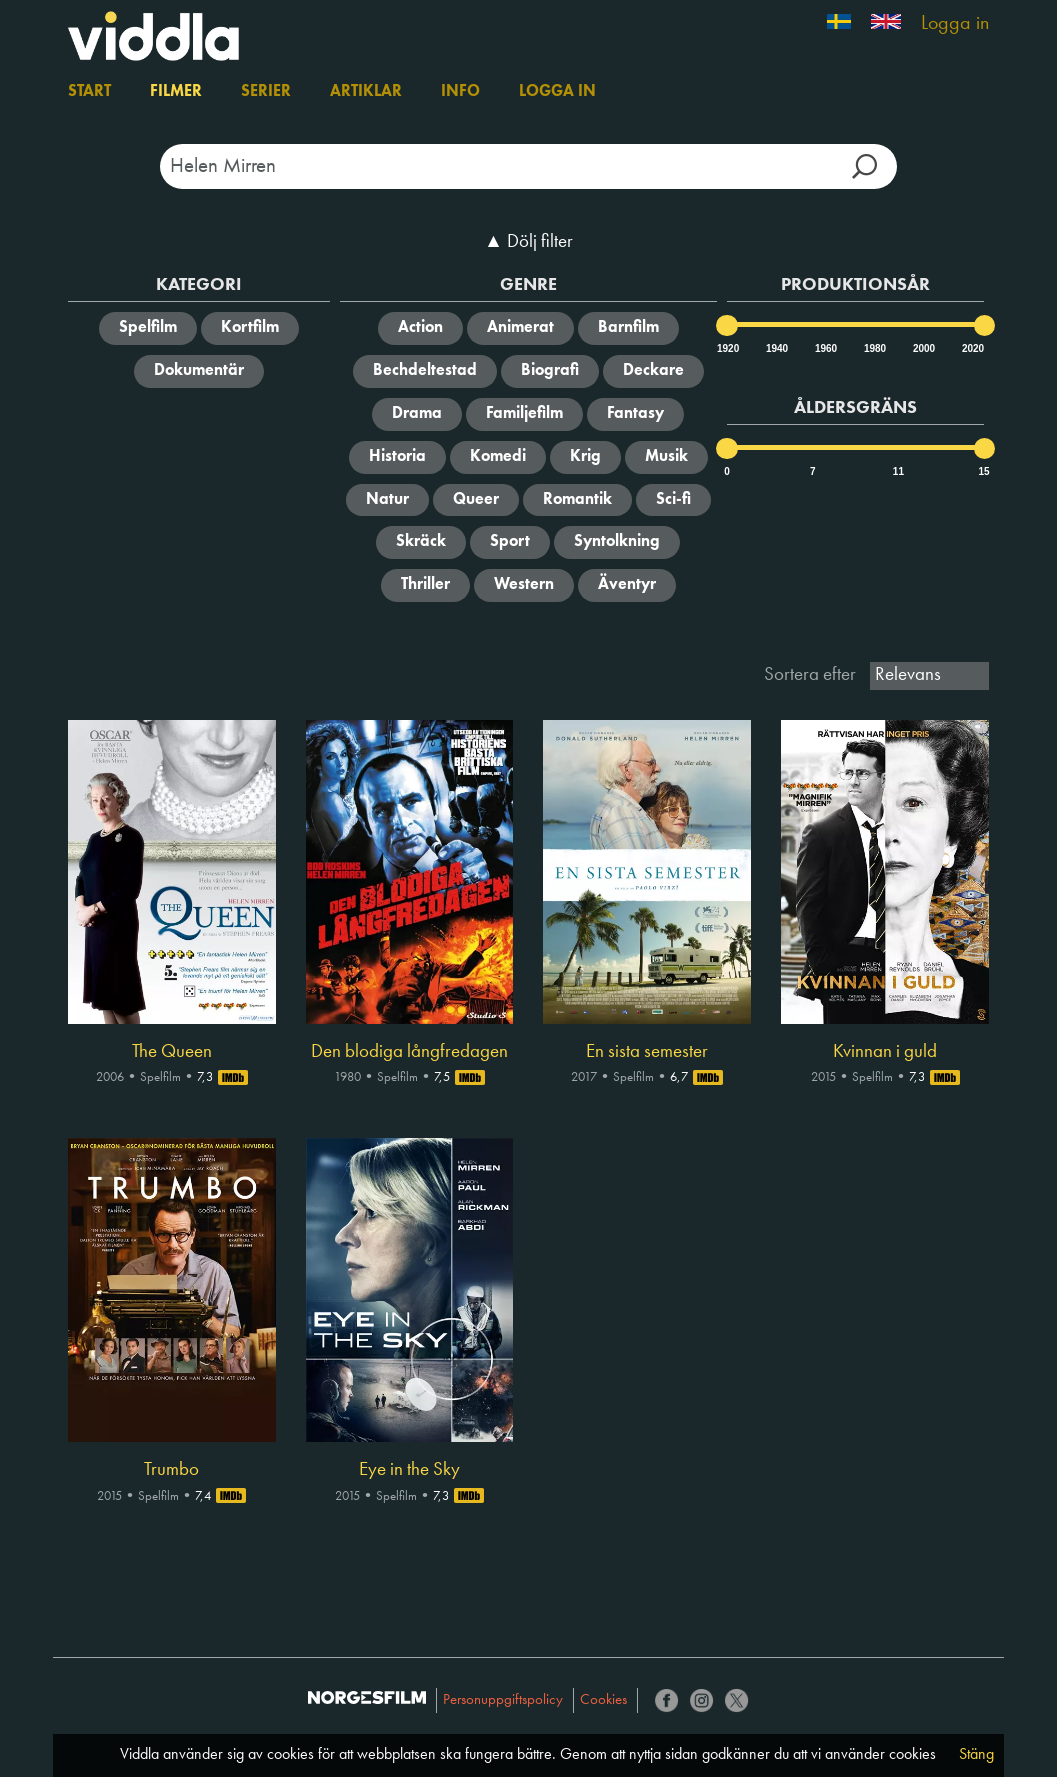  I want to click on 2000, so click(923, 348).